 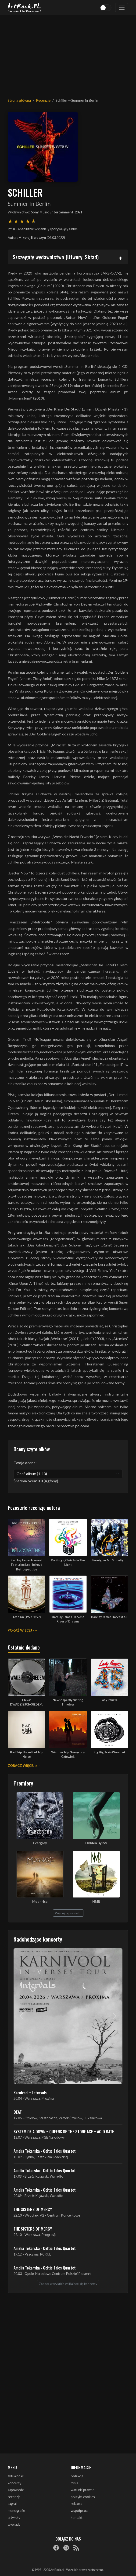 What do you see at coordinates (68, 53) in the screenshot?
I see `[Advertisement]` at bounding box center [68, 53].